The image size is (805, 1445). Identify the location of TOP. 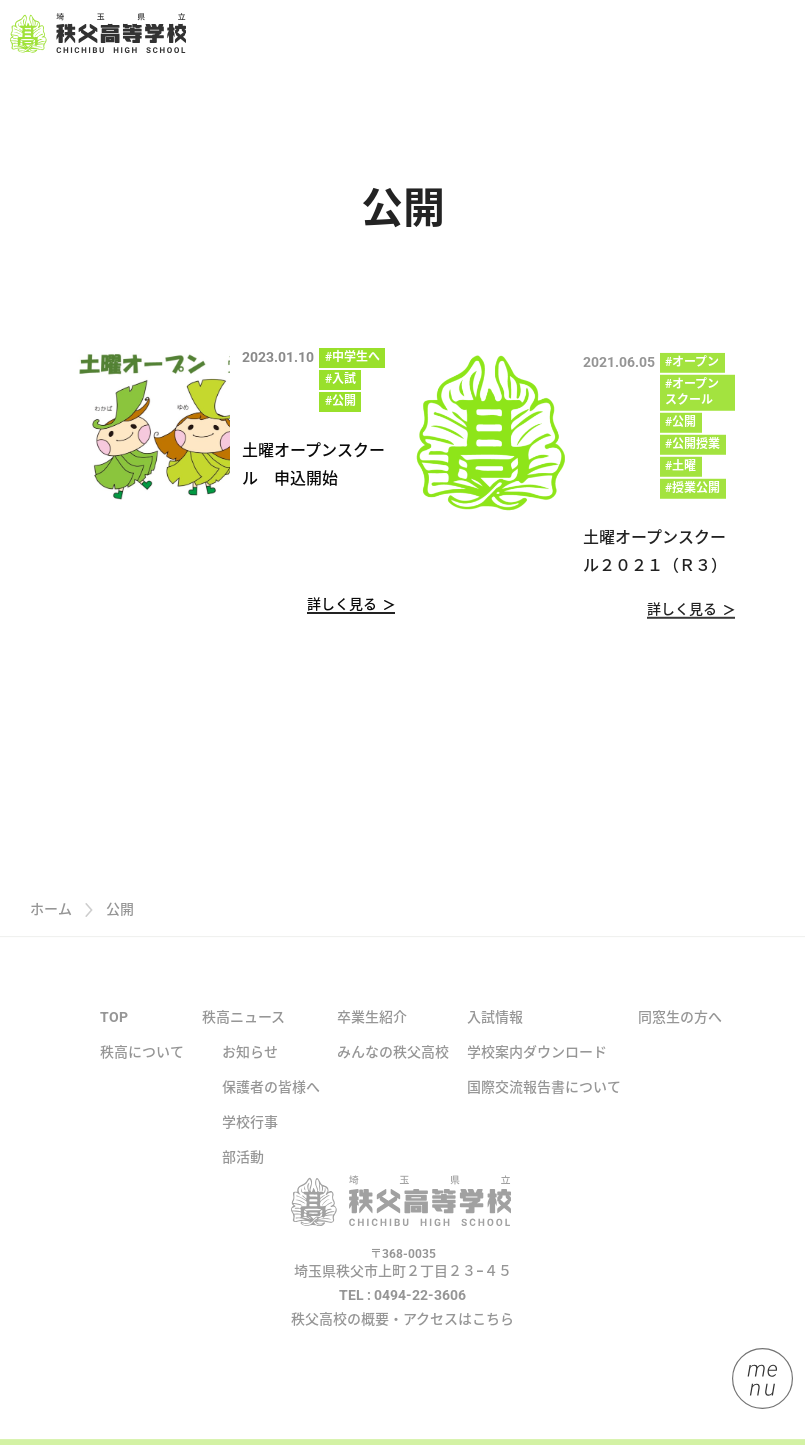
(114, 1040).